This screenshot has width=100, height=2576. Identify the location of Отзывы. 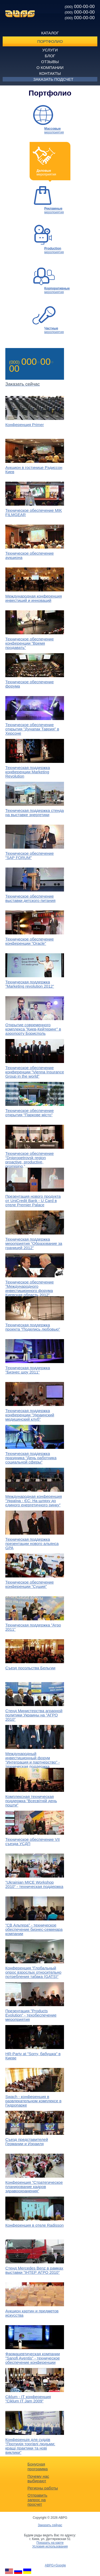
(50, 61).